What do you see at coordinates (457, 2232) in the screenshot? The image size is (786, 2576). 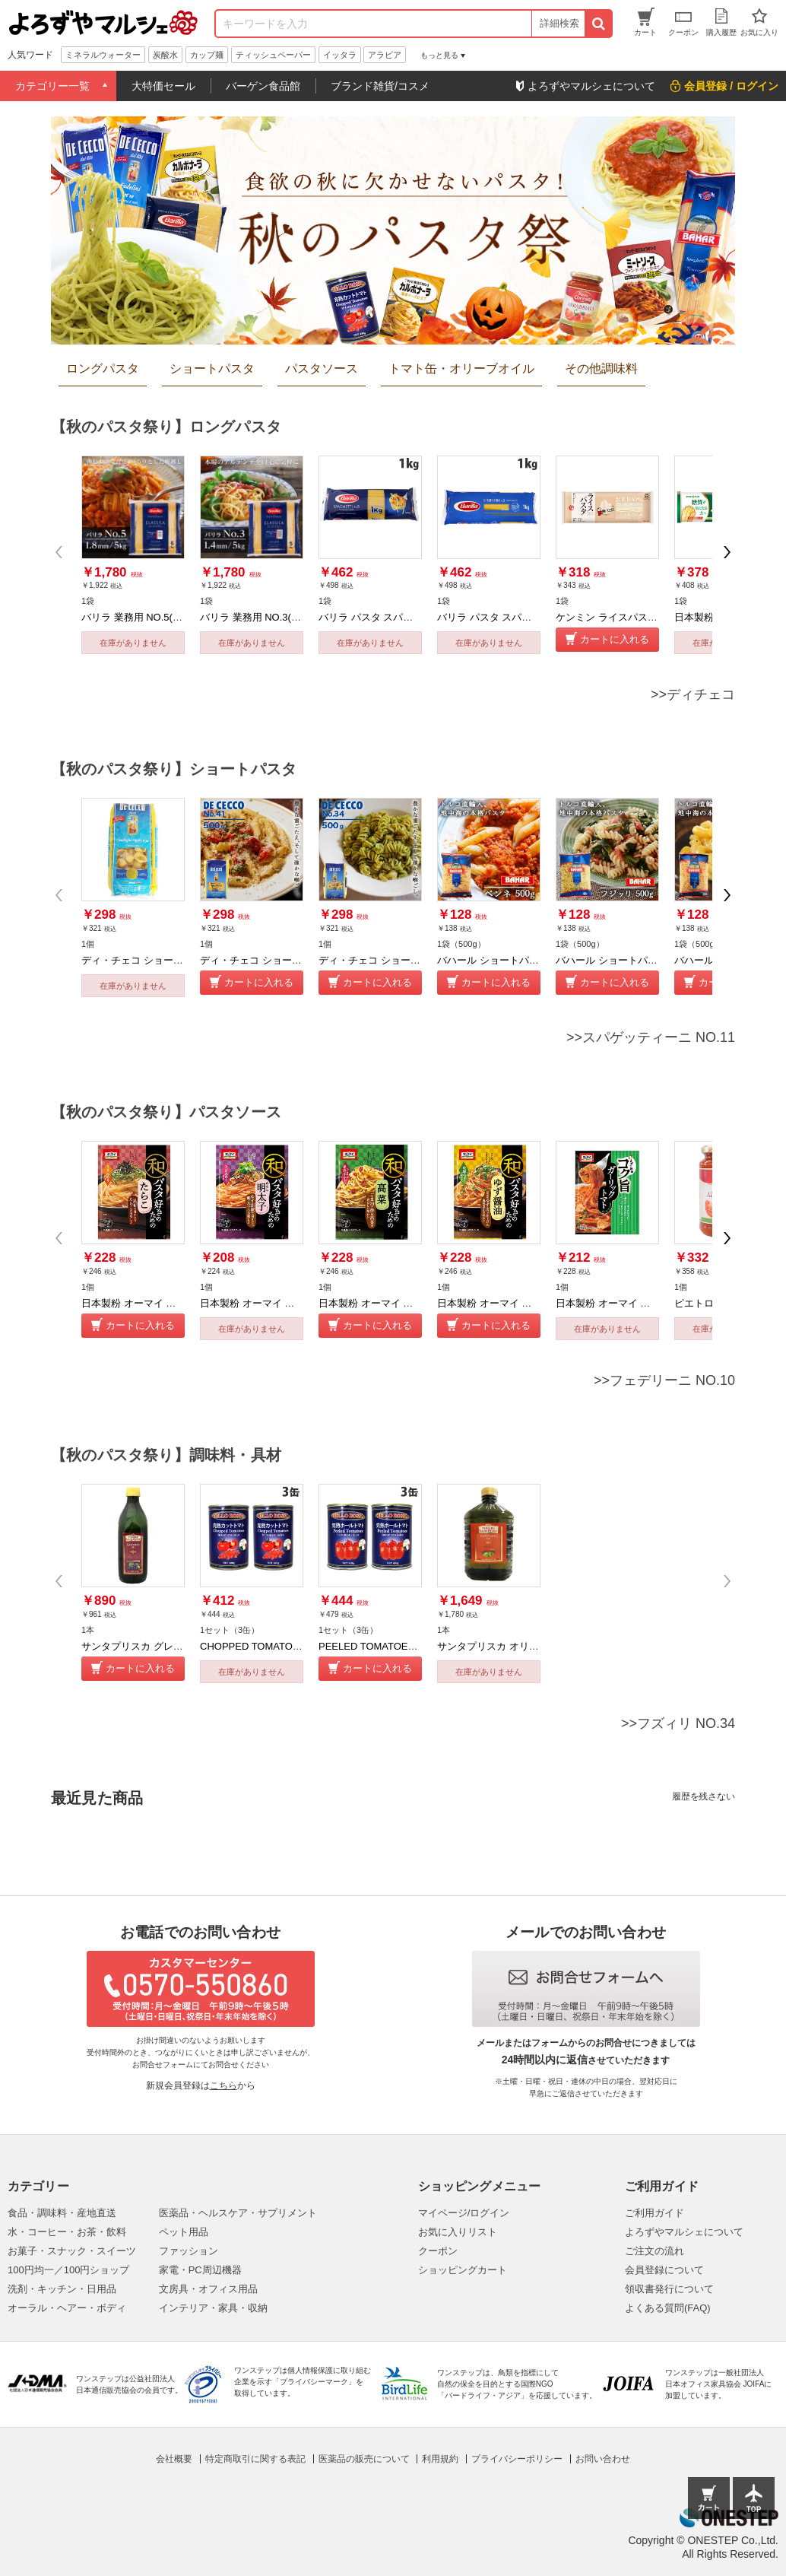 I see `お気に入りリスト` at bounding box center [457, 2232].